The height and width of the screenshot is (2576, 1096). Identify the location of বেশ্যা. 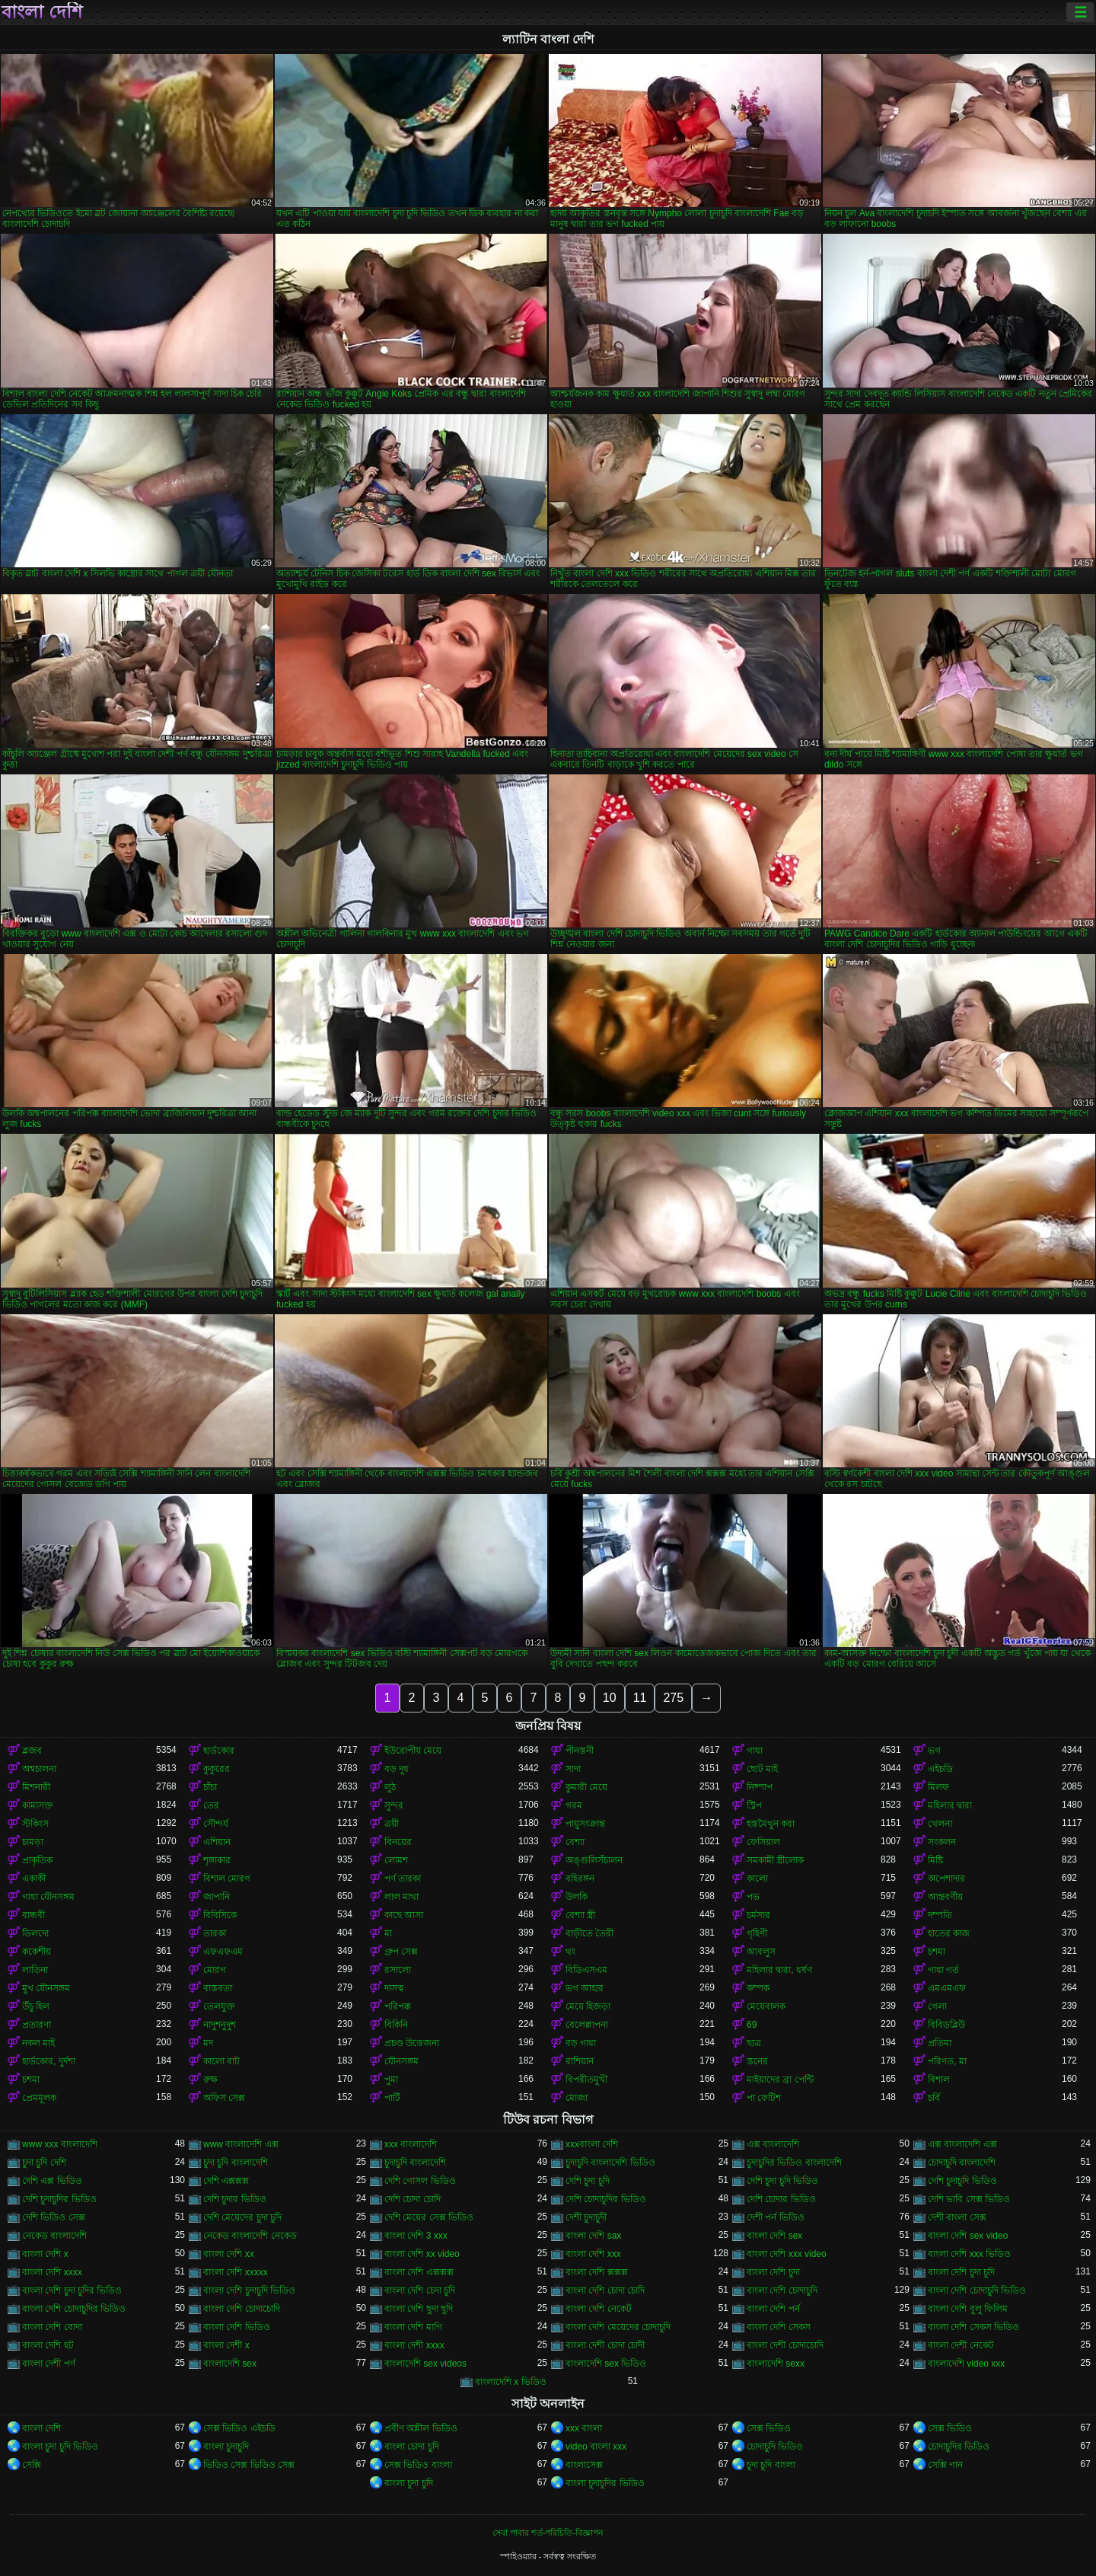
(575, 1842).